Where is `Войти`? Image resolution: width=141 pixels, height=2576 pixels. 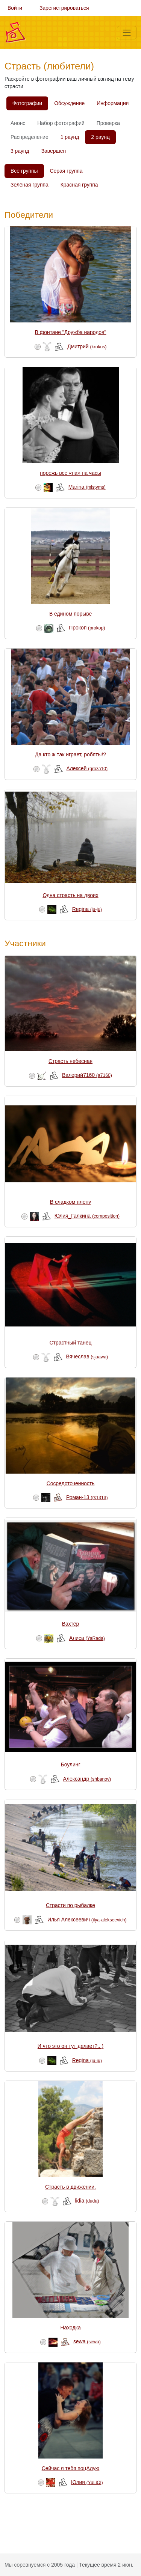
Войти is located at coordinates (15, 8).